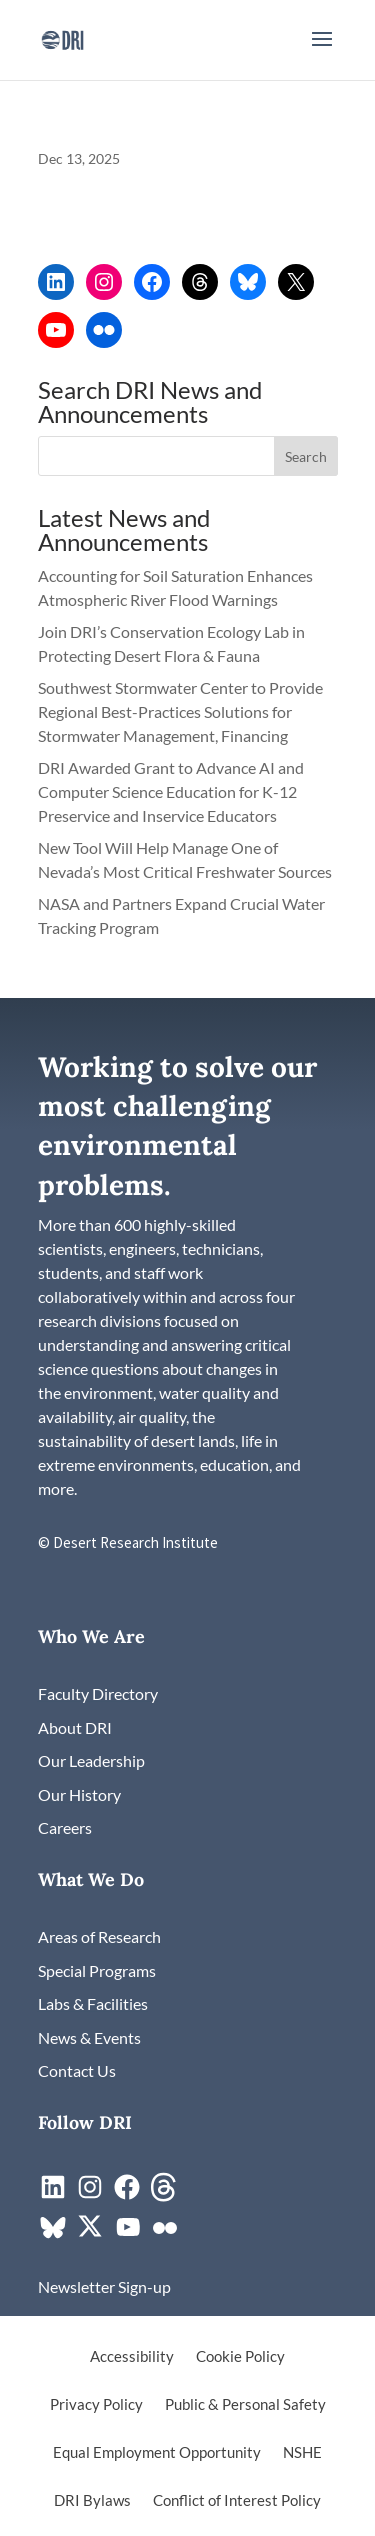 This screenshot has width=375, height=2536. What do you see at coordinates (96, 2405) in the screenshot?
I see `Privacy Policy [link]` at bounding box center [96, 2405].